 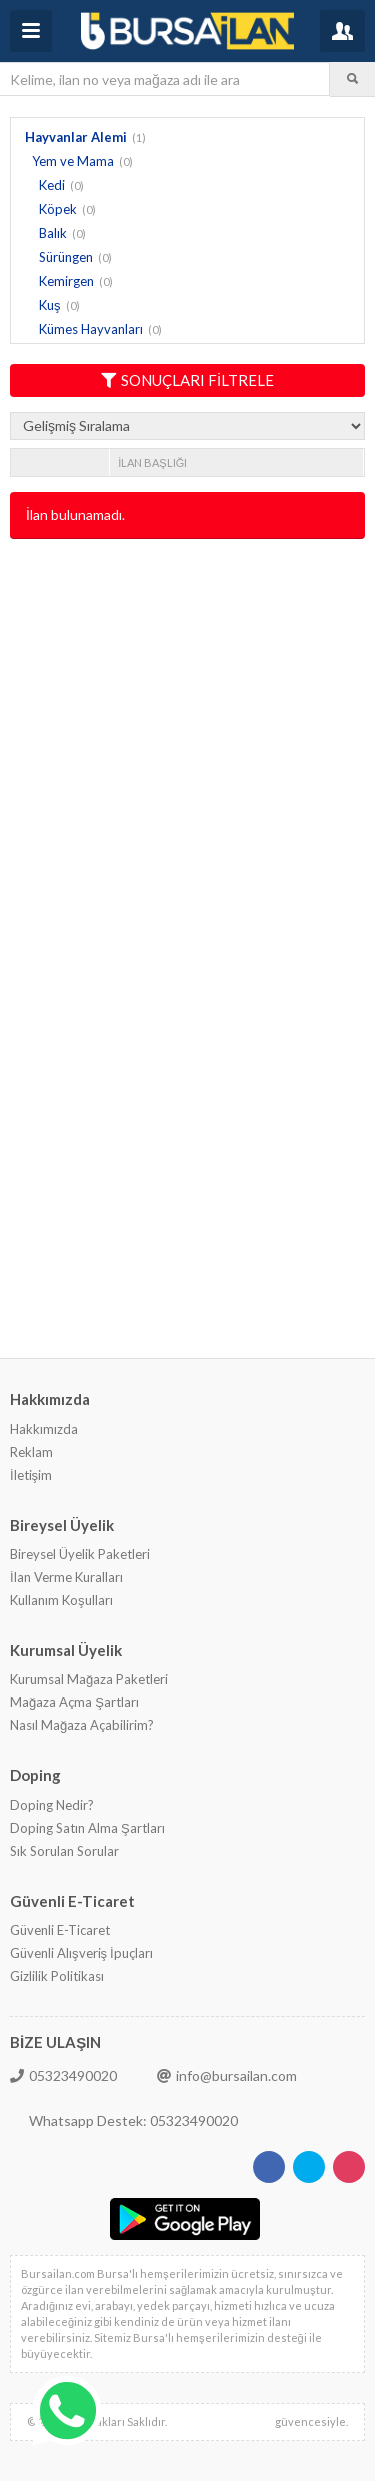 I want to click on Kümes Hayvanları, so click(x=91, y=329).